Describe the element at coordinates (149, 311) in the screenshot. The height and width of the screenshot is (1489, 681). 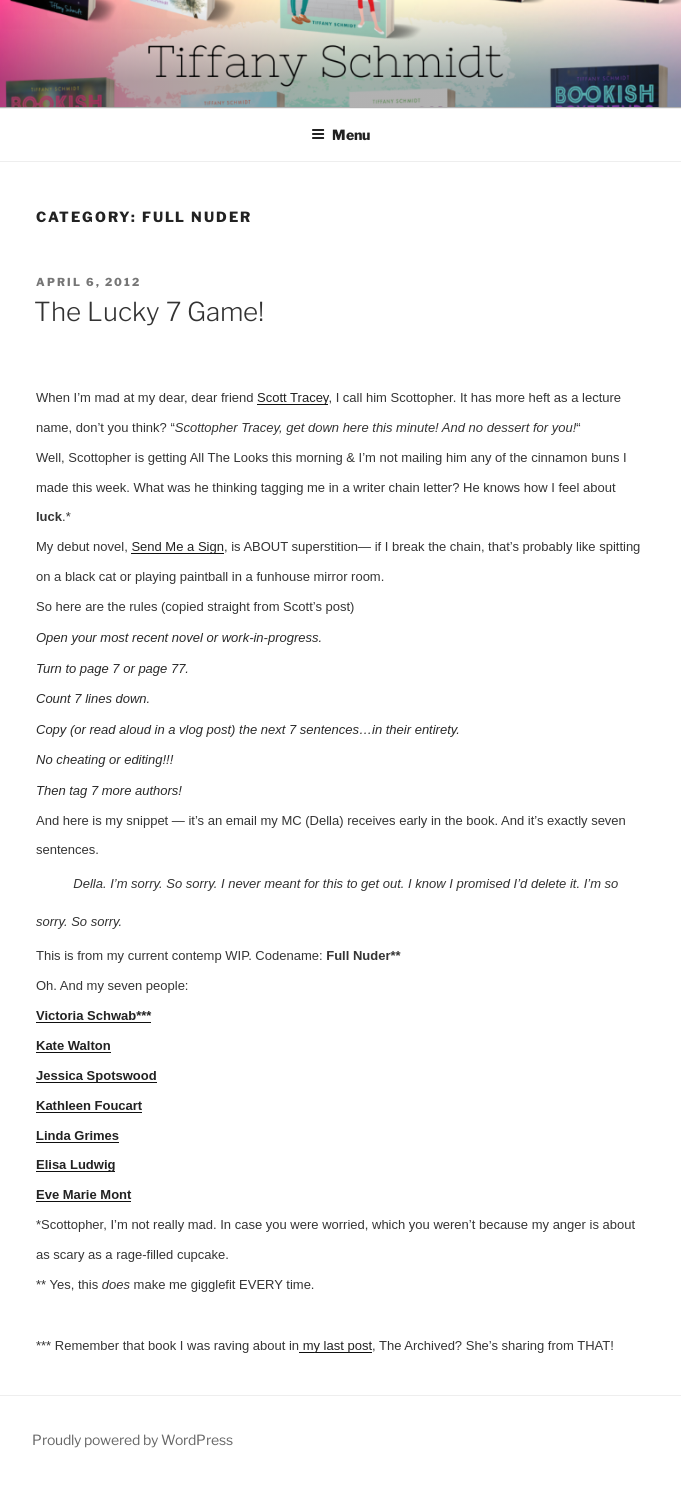
I see `The Lucky 7 Game!` at that location.